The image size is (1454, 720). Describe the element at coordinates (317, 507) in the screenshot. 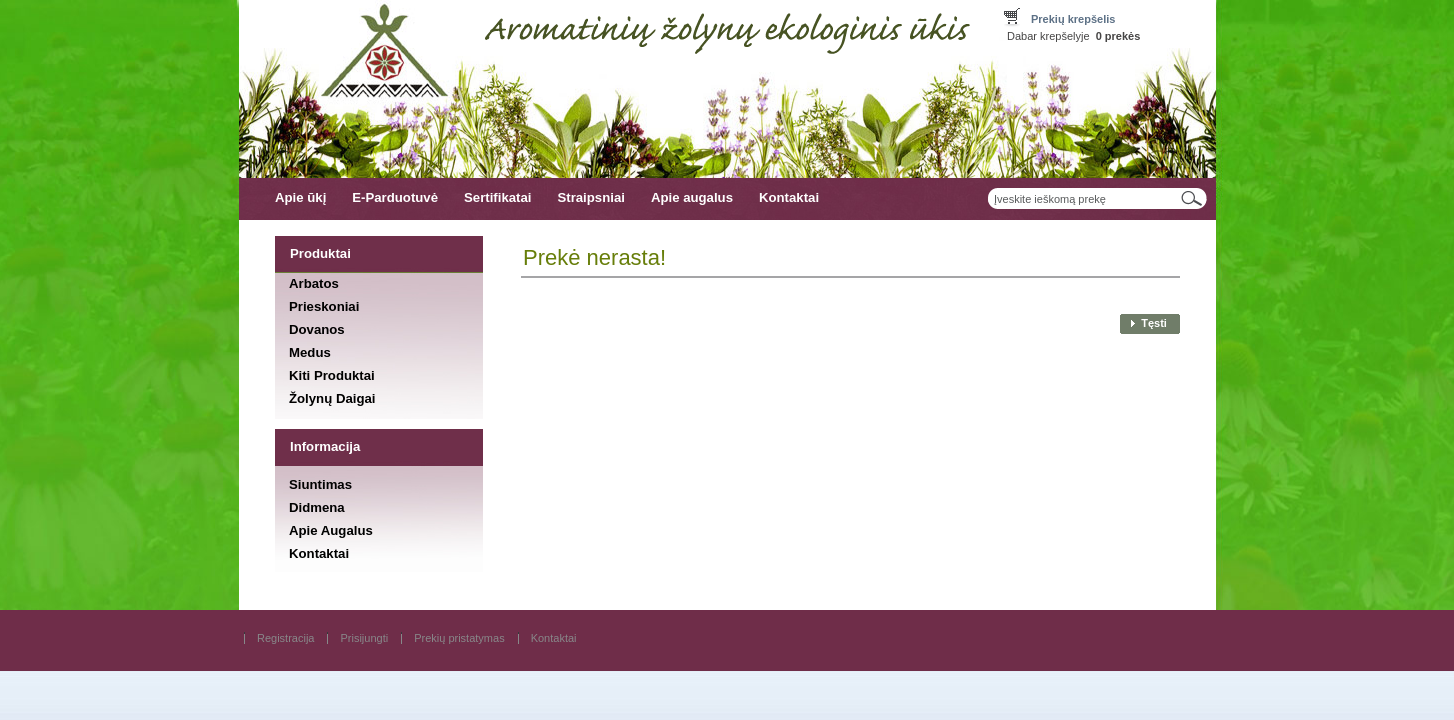

I see `Didmena` at that location.